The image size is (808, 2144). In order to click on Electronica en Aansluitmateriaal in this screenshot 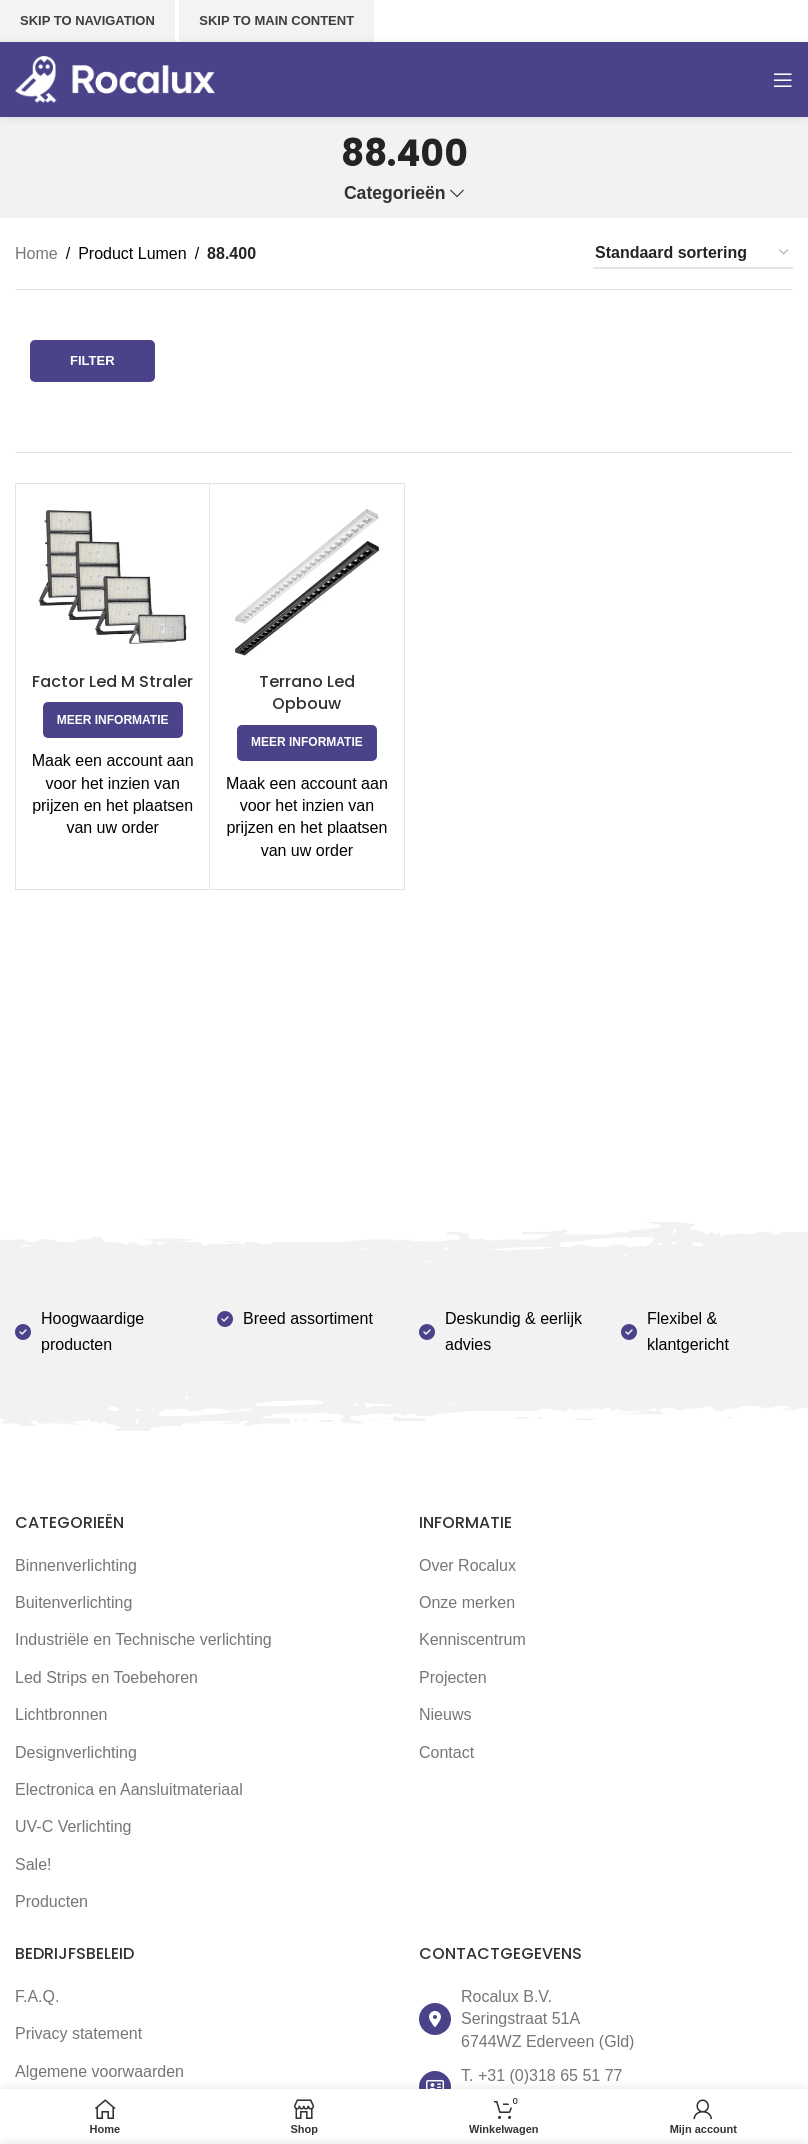, I will do `click(129, 1789)`.